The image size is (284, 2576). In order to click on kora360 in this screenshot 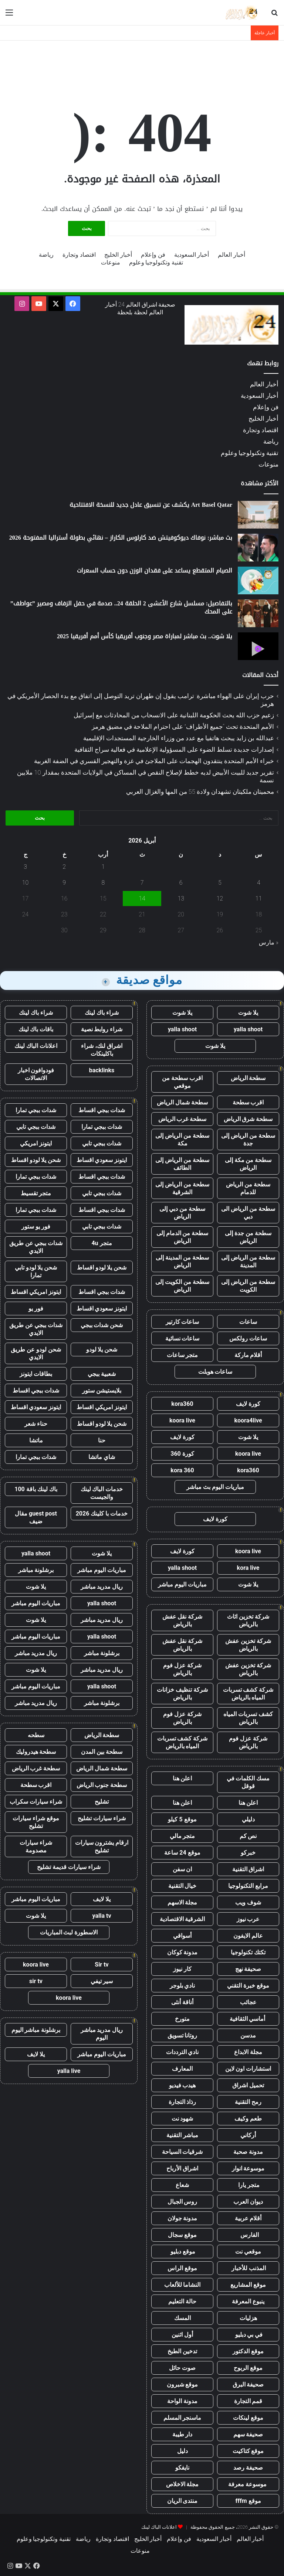, I will do `click(182, 1403)`.